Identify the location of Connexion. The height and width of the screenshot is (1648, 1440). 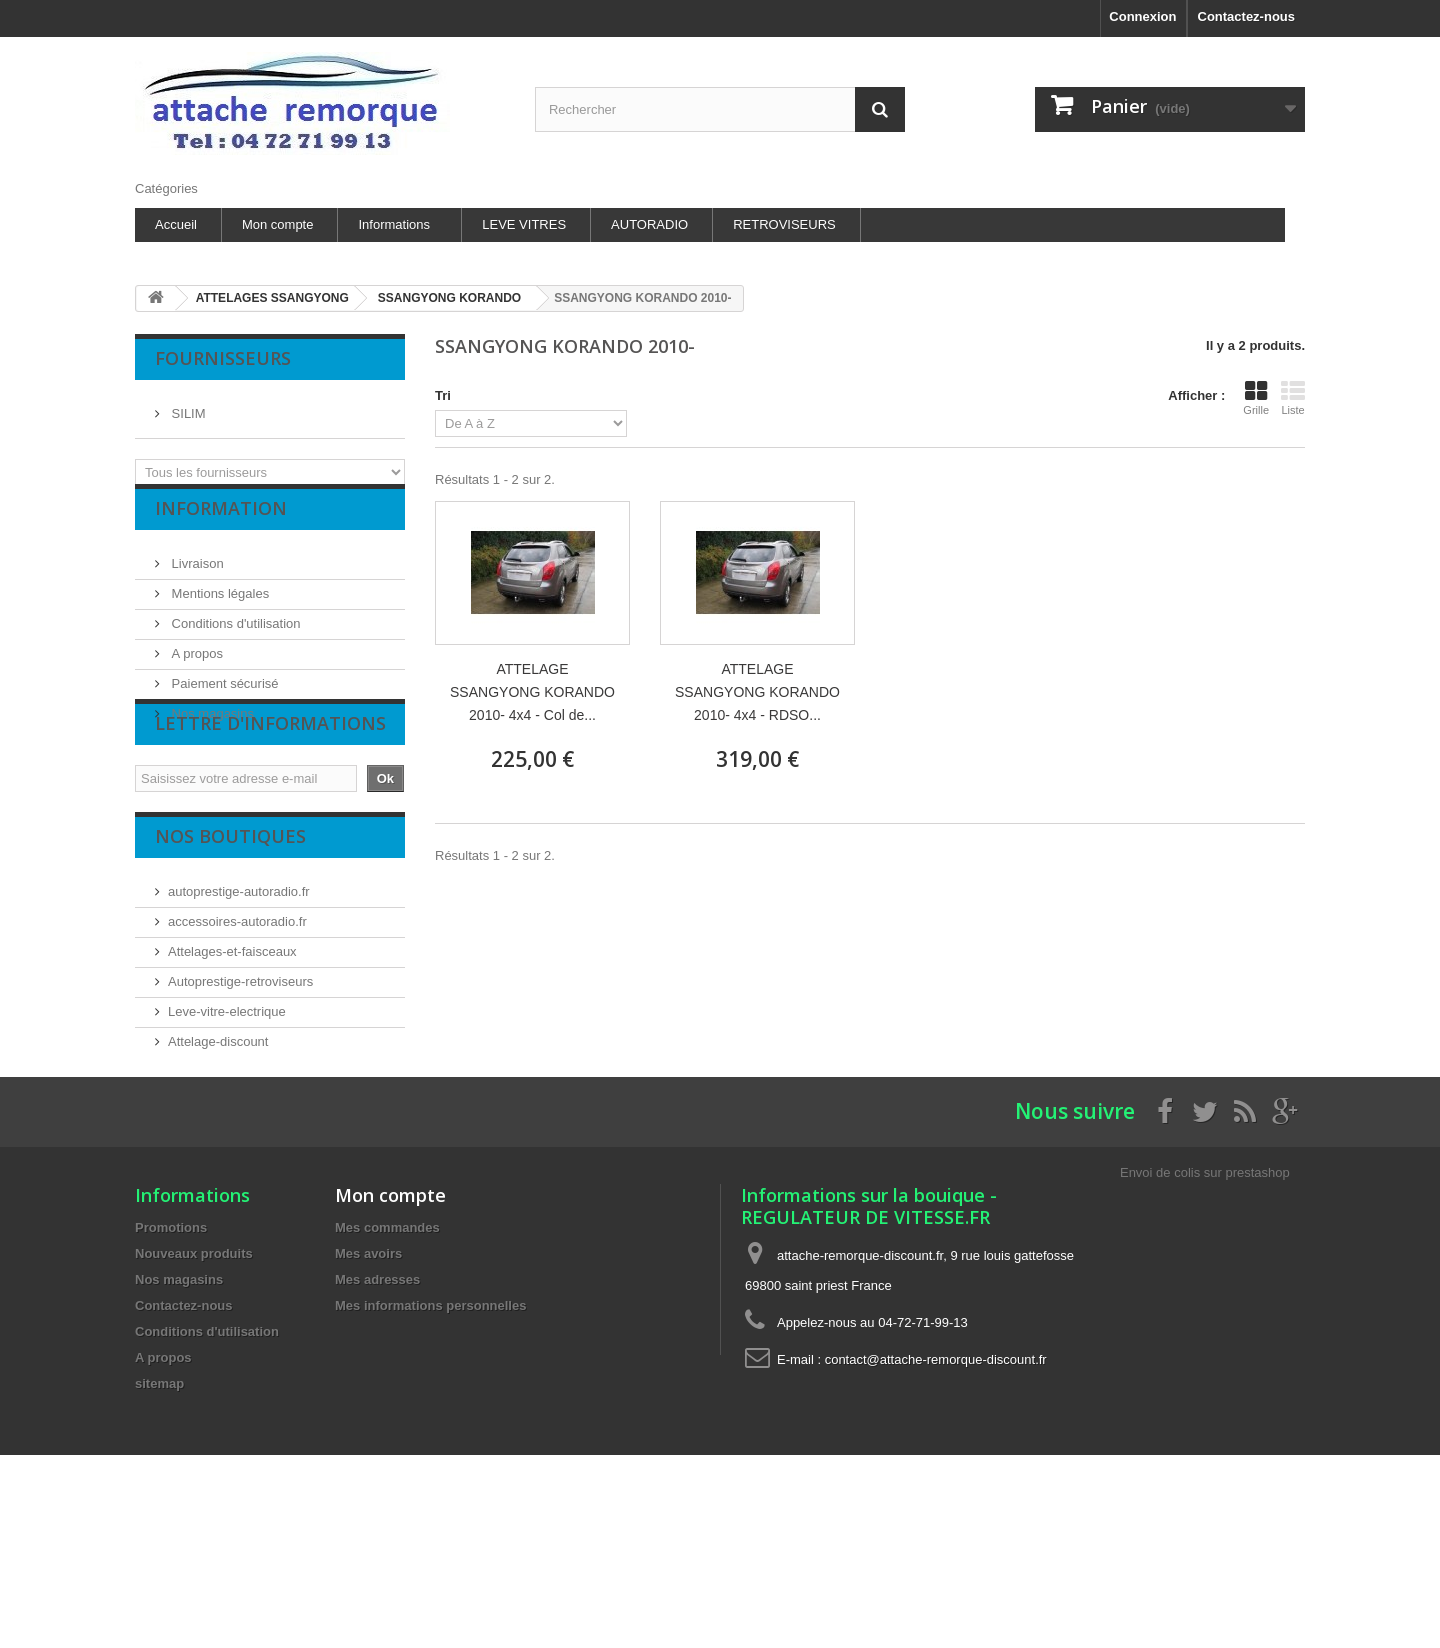
(1142, 16).